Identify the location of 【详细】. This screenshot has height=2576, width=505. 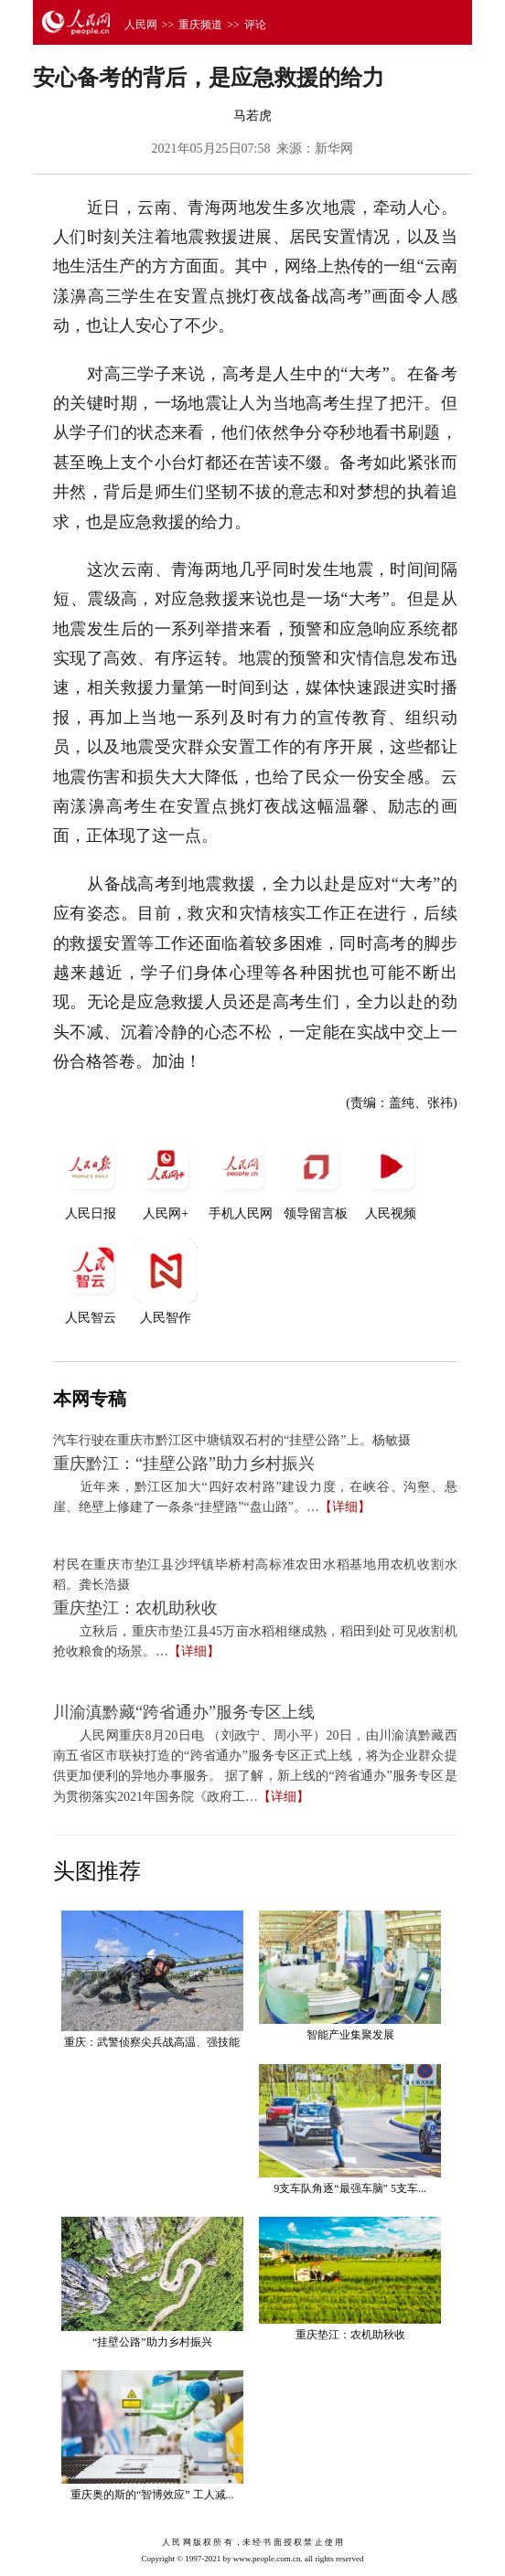
(345, 1507).